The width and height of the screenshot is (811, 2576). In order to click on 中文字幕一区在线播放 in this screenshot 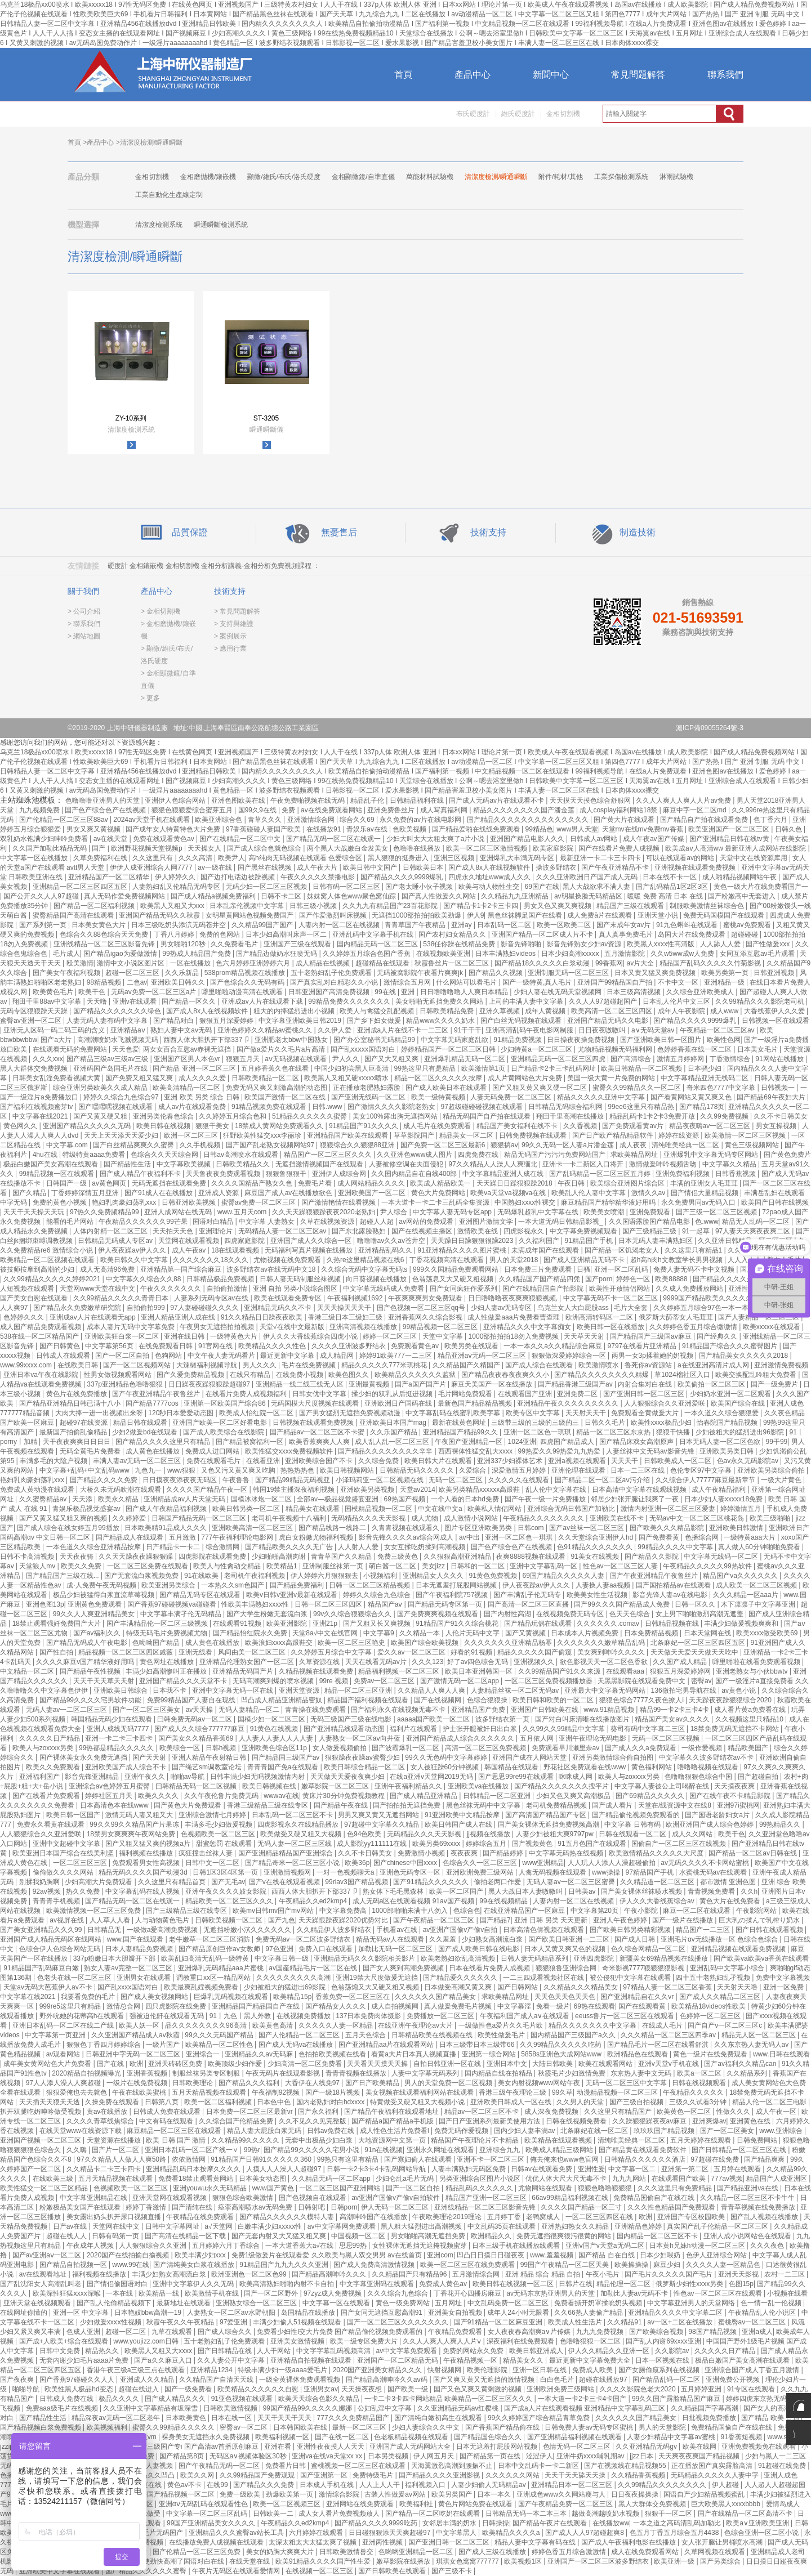, I will do `click(34, 858)`.